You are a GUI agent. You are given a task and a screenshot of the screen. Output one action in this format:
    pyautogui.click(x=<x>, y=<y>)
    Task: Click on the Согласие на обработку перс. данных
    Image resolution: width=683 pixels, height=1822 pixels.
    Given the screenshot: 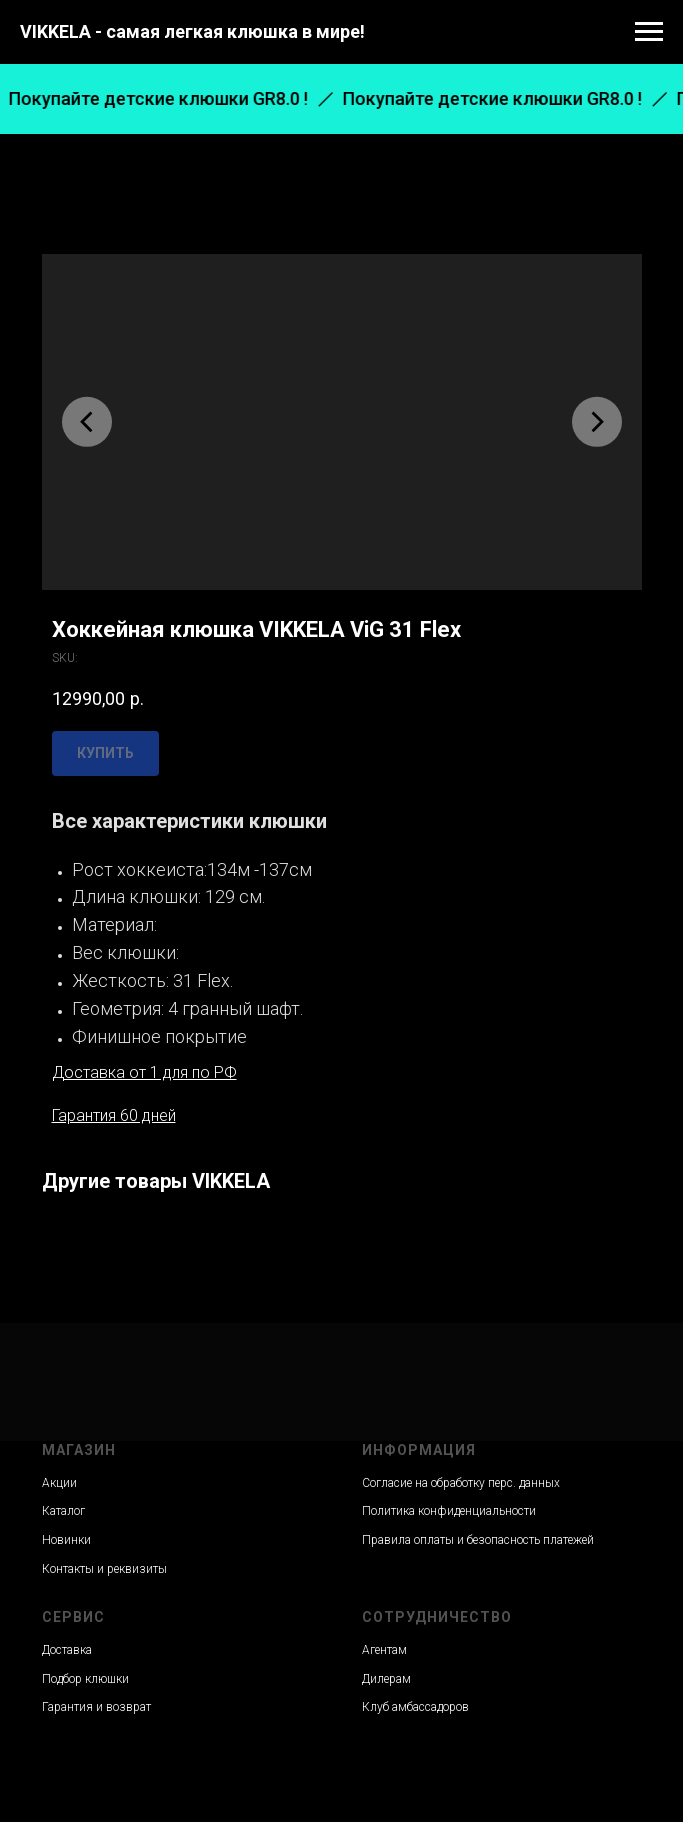 What is the action you would take?
    pyautogui.click(x=461, y=1483)
    